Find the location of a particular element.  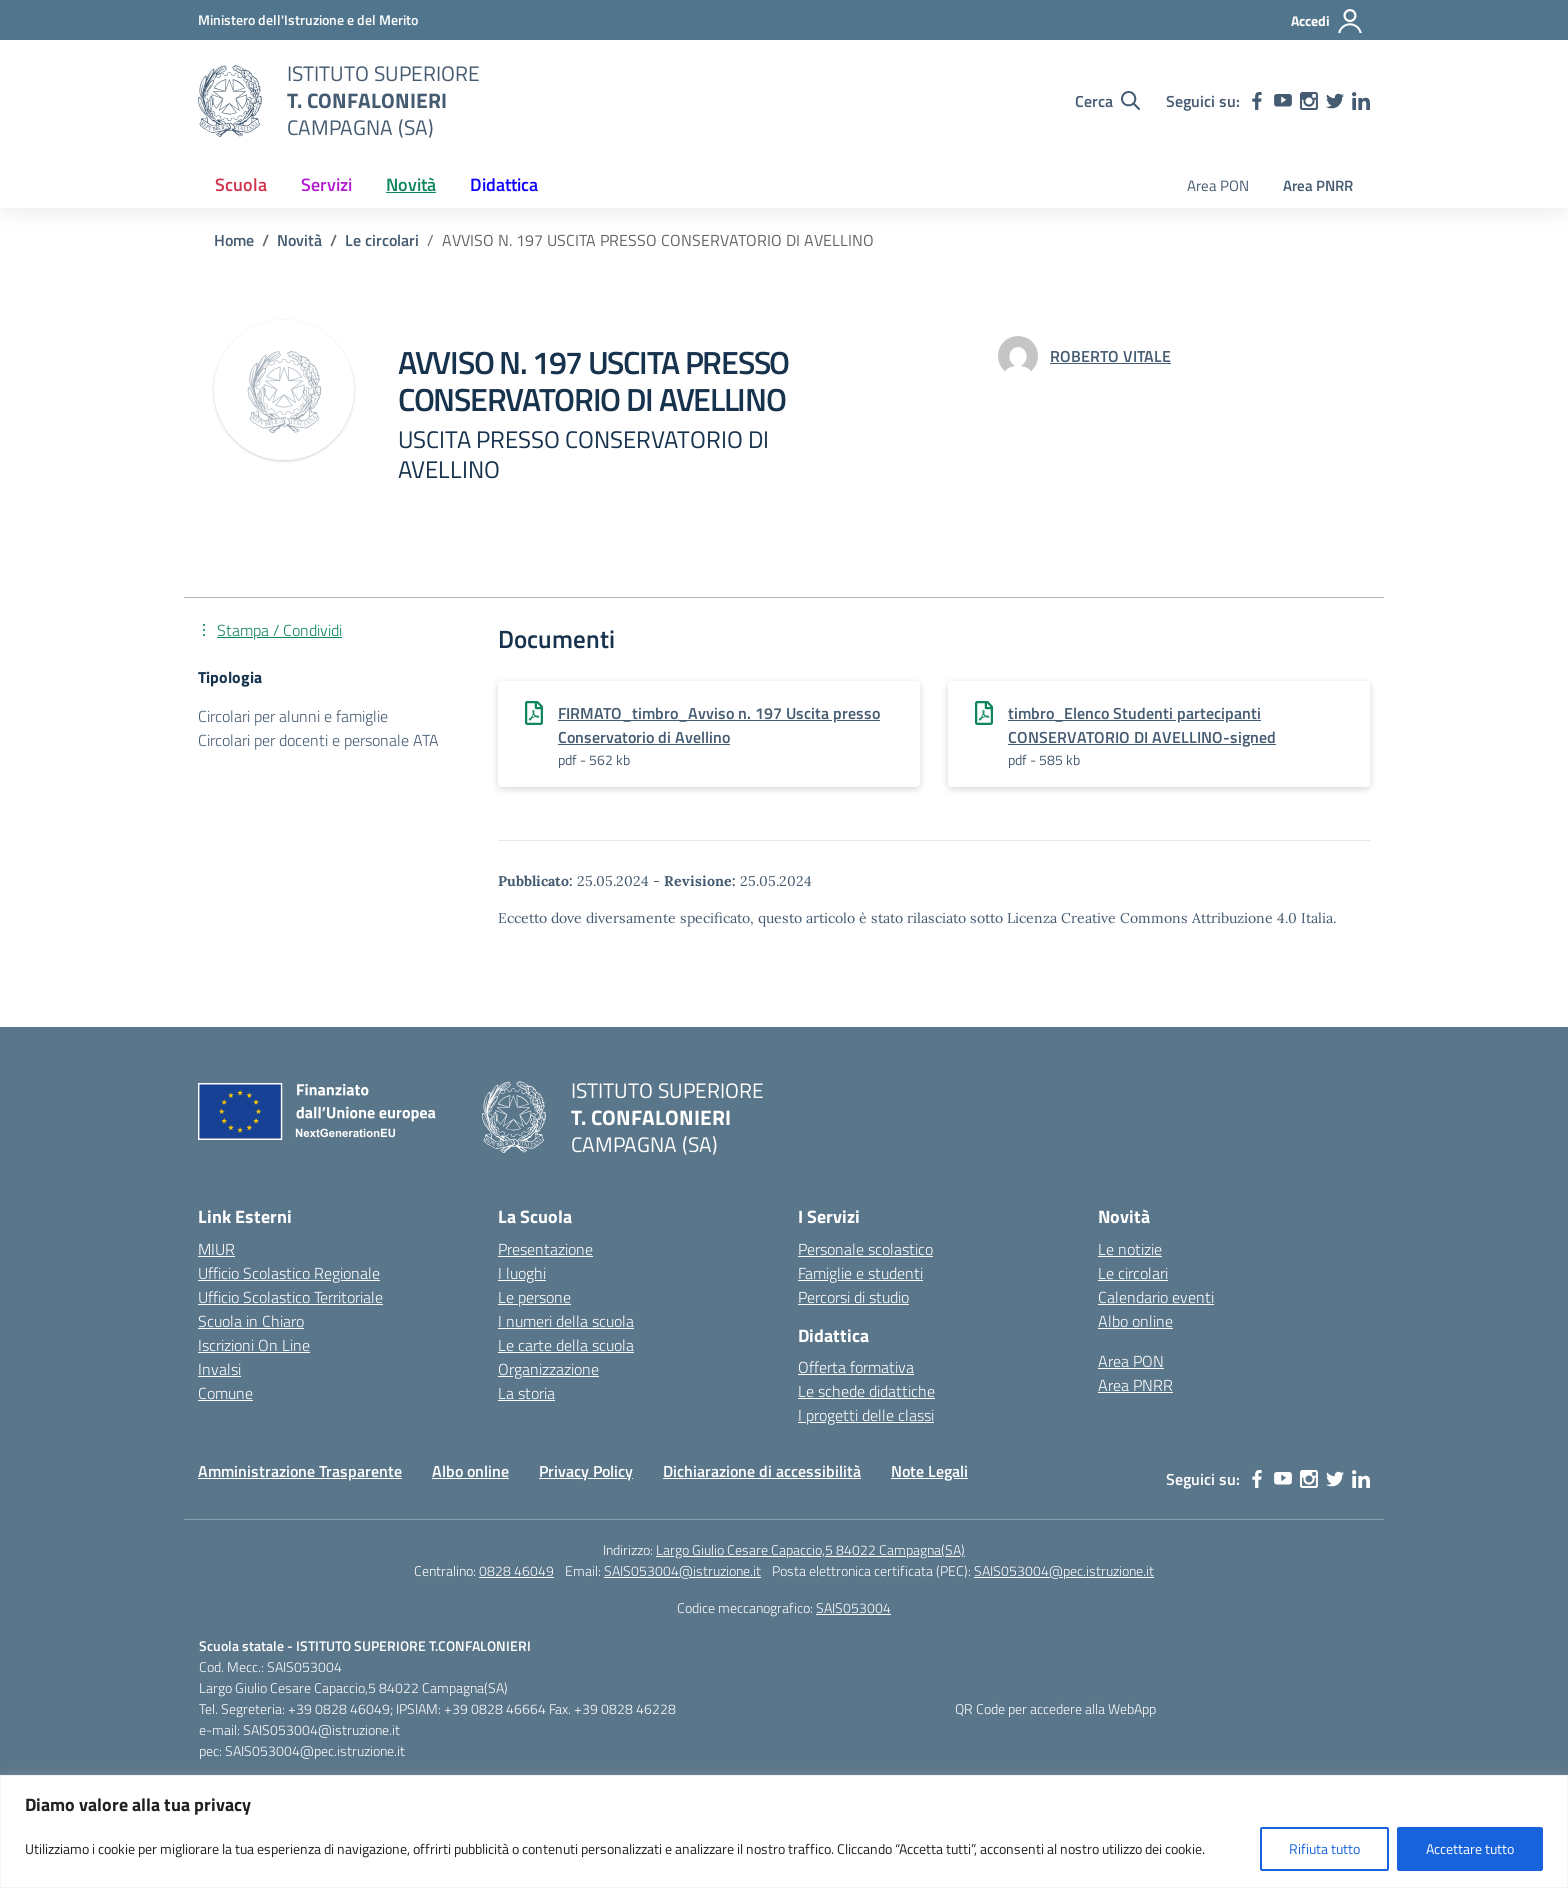

[vai alla pagina di ROBERTO VITALE] is located at coordinates (1110, 356).